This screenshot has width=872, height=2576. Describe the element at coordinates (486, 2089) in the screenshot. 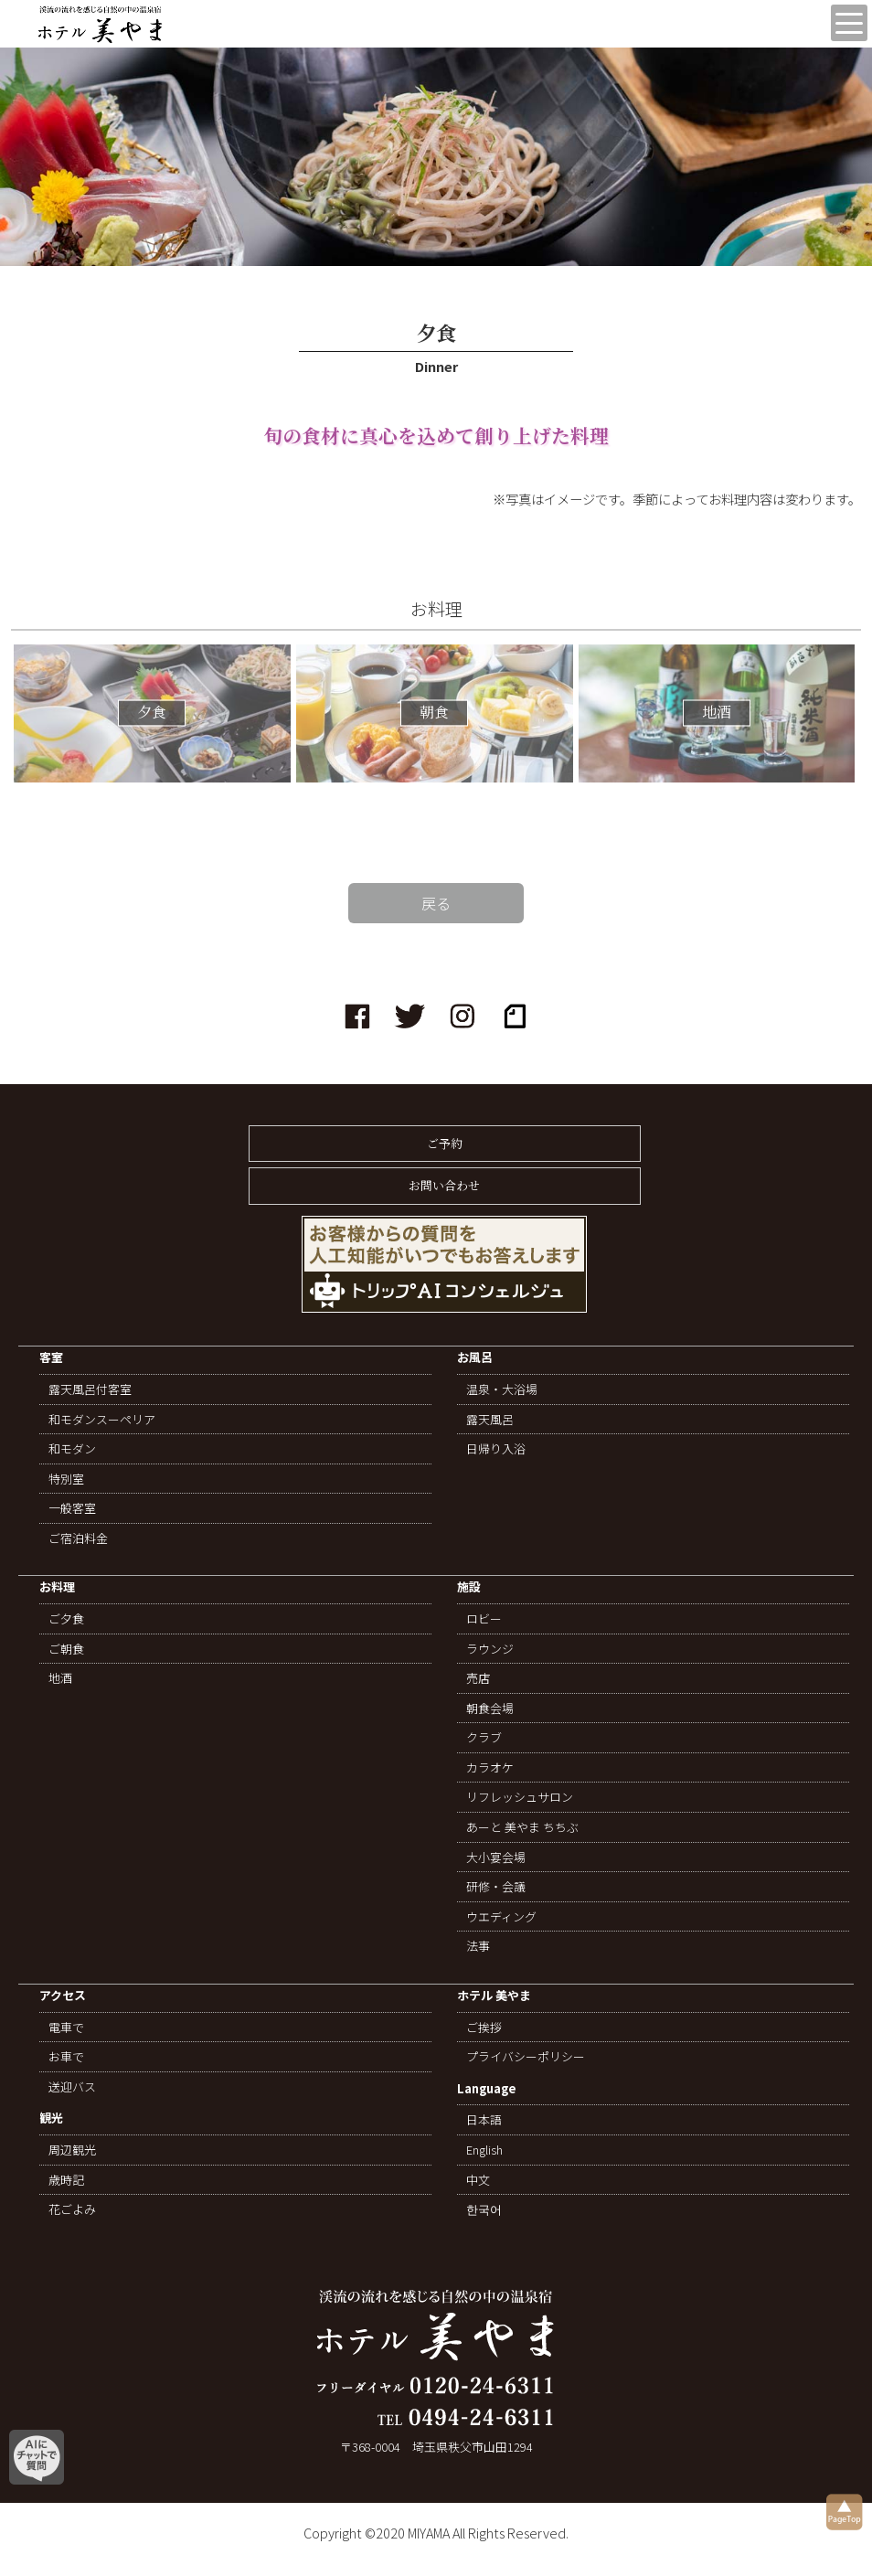

I see `Language` at that location.